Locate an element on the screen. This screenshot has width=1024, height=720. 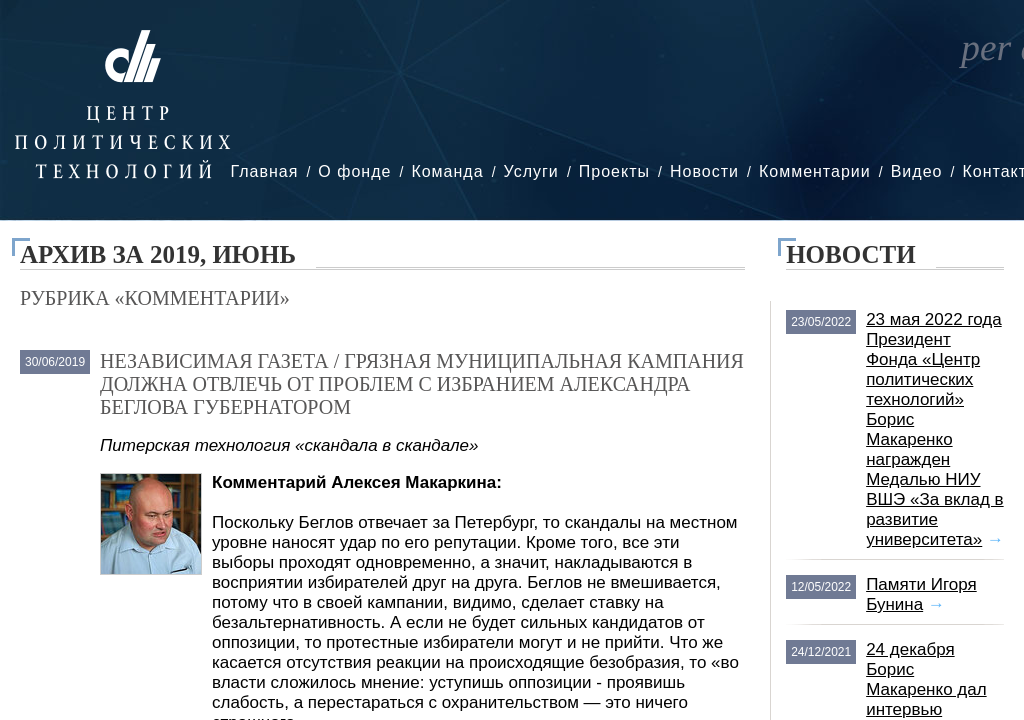
Команда is located at coordinates (447, 171).